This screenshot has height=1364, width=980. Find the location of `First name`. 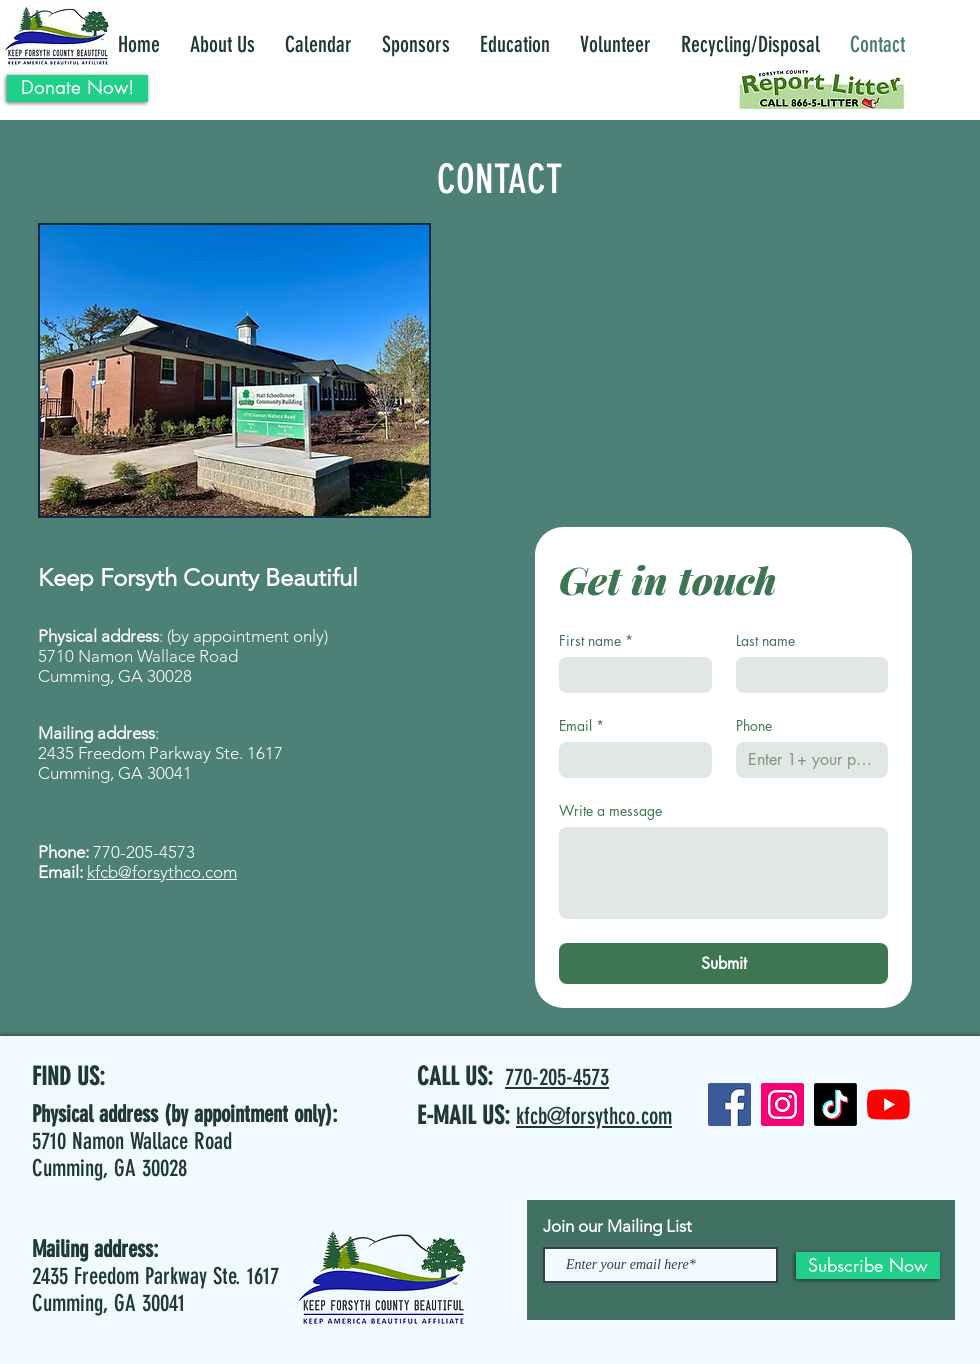

First name is located at coordinates (596, 640).